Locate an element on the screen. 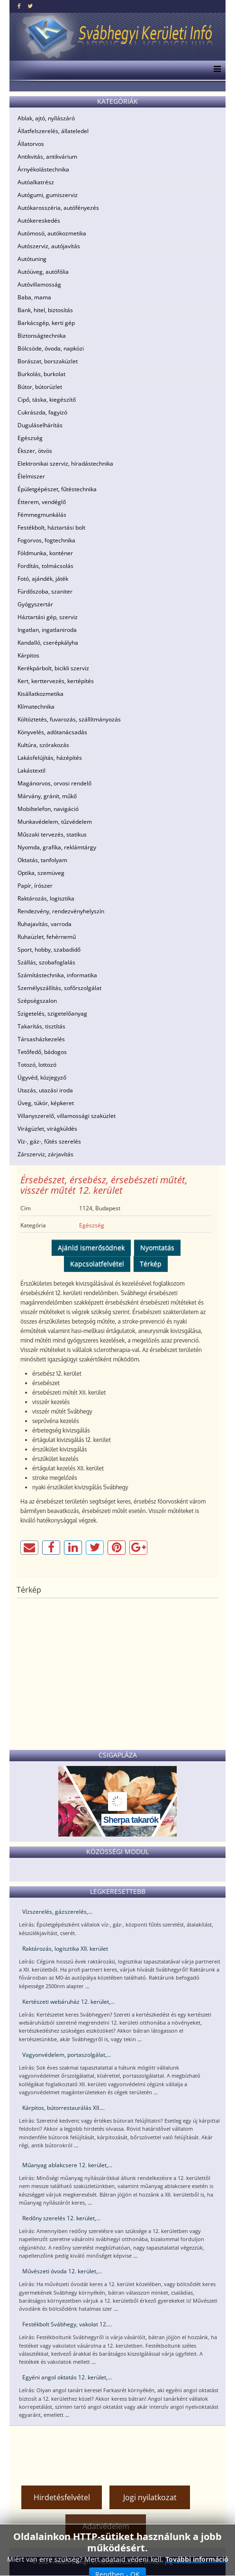 The width and height of the screenshot is (235, 2576). Baba, mama is located at coordinates (34, 297).